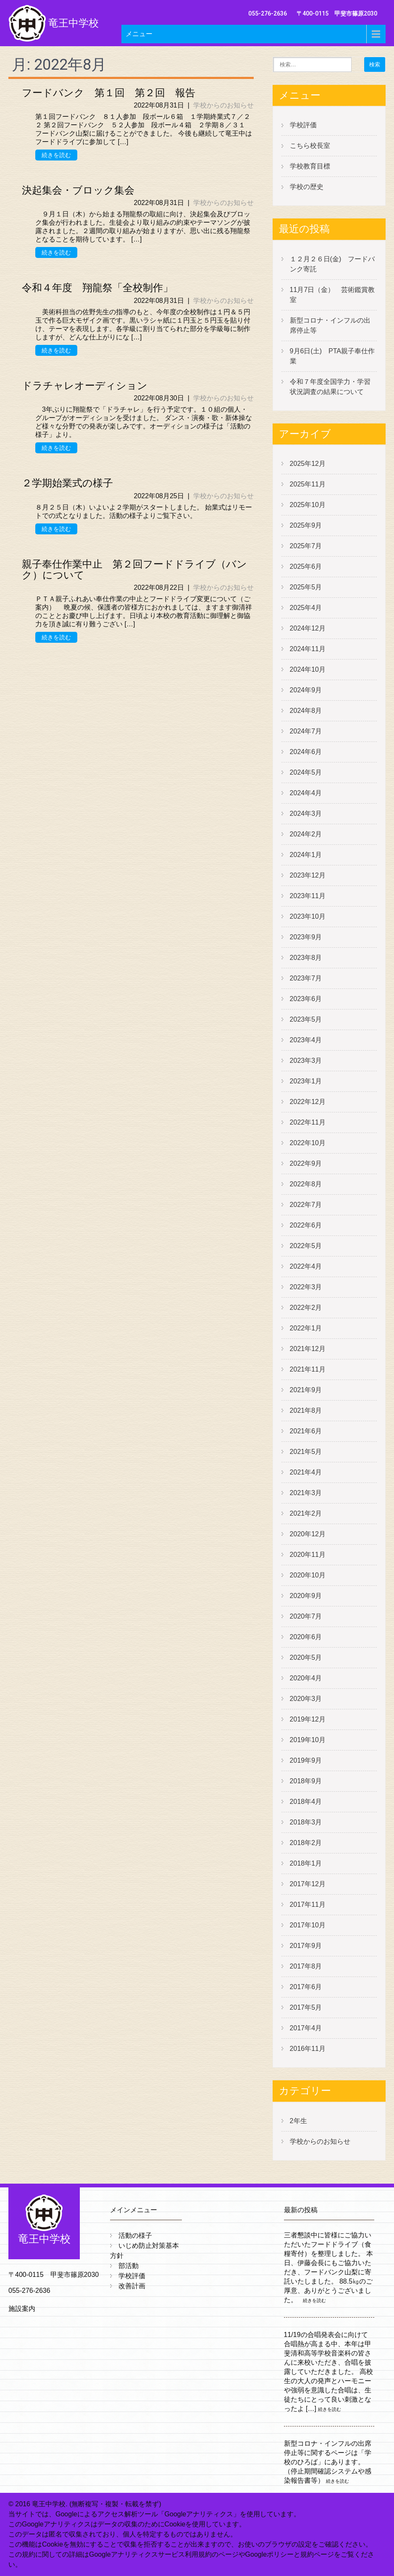 Image resolution: width=394 pixels, height=2576 pixels. Describe the element at coordinates (308, 895) in the screenshot. I see `2023年11月` at that location.